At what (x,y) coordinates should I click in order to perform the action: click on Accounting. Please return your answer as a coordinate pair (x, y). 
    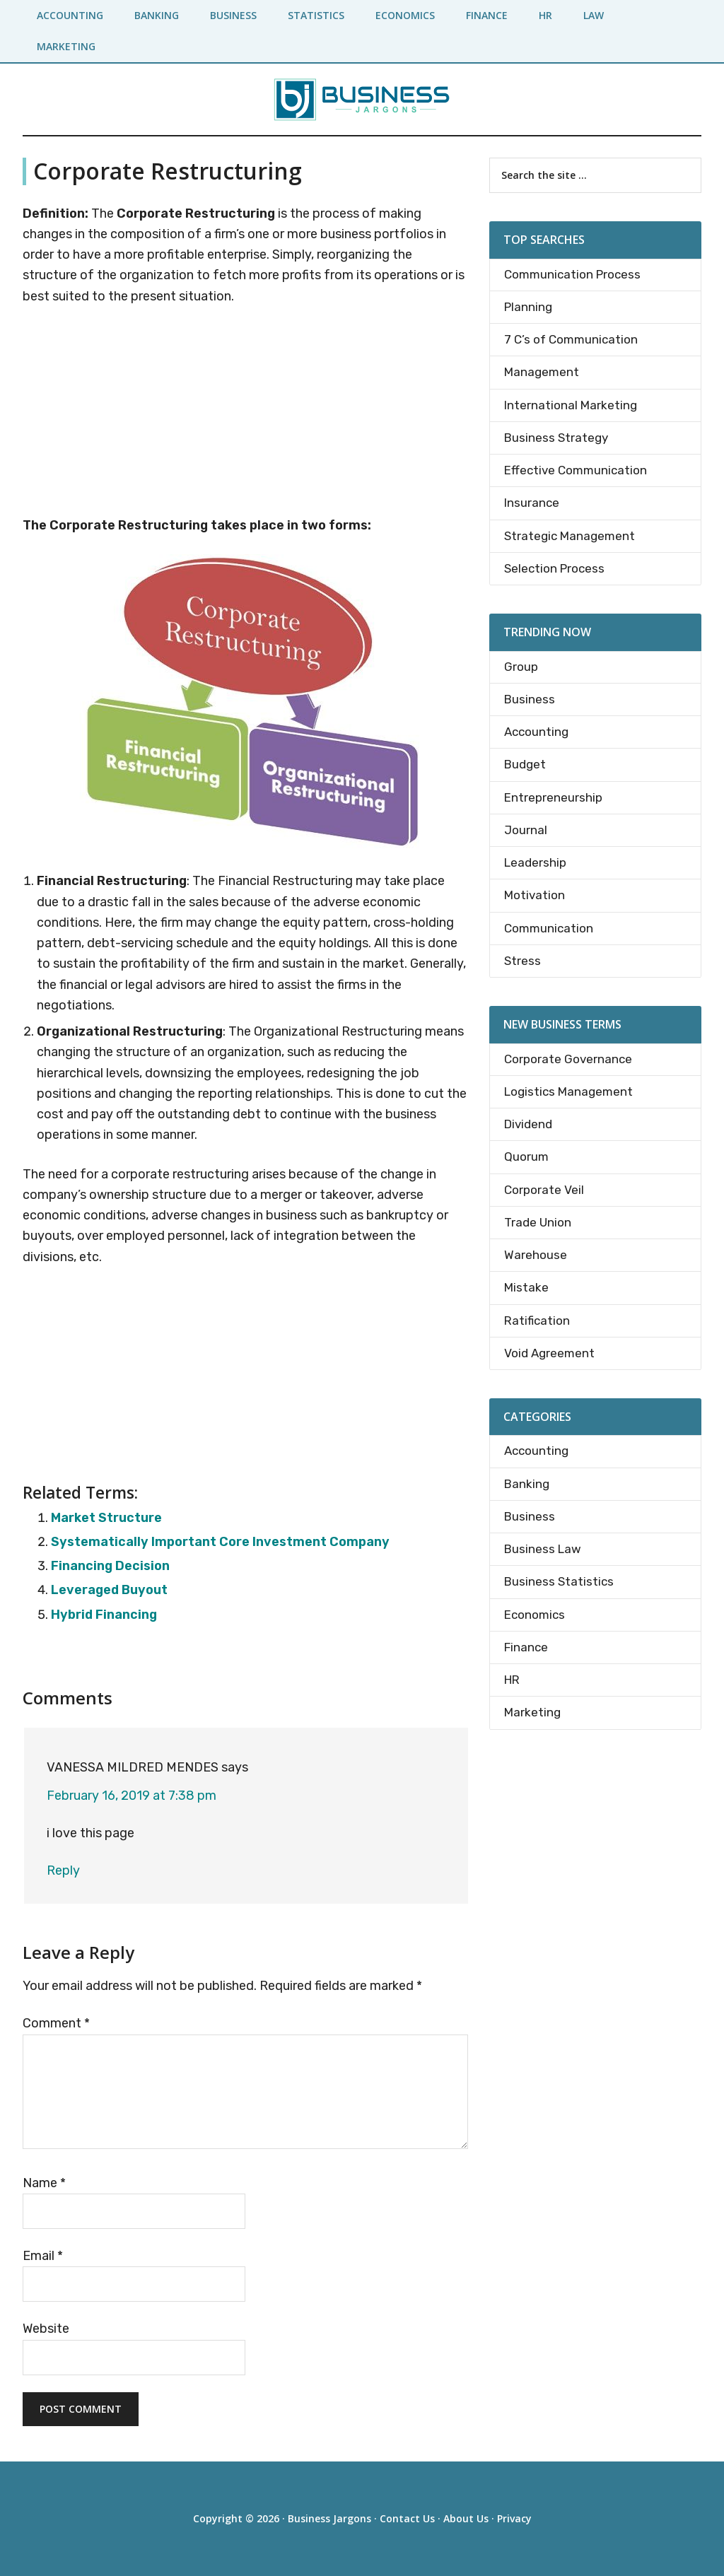
    Looking at the image, I should click on (536, 732).